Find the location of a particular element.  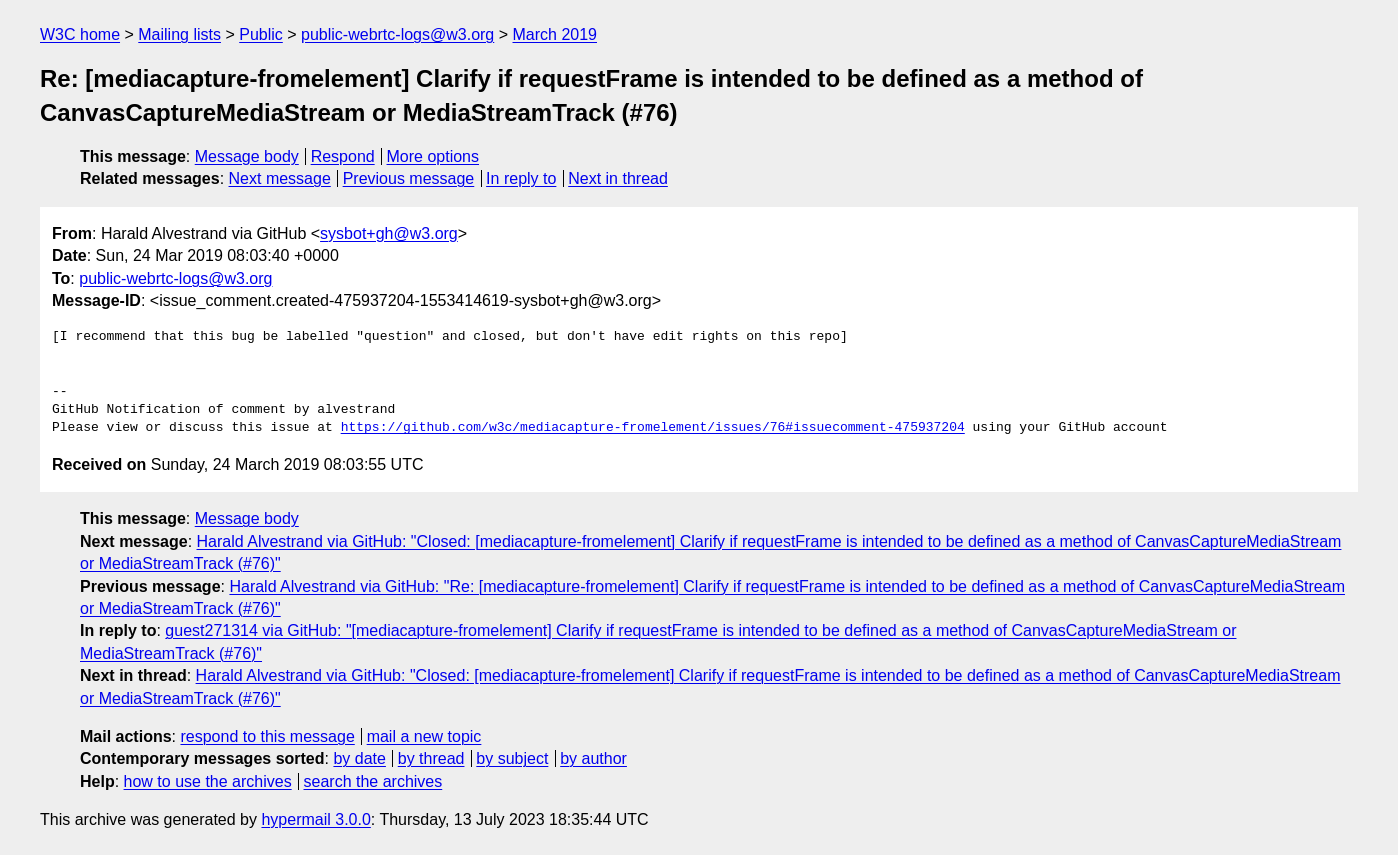

sysbot+gh@w3.org is located at coordinates (389, 233).